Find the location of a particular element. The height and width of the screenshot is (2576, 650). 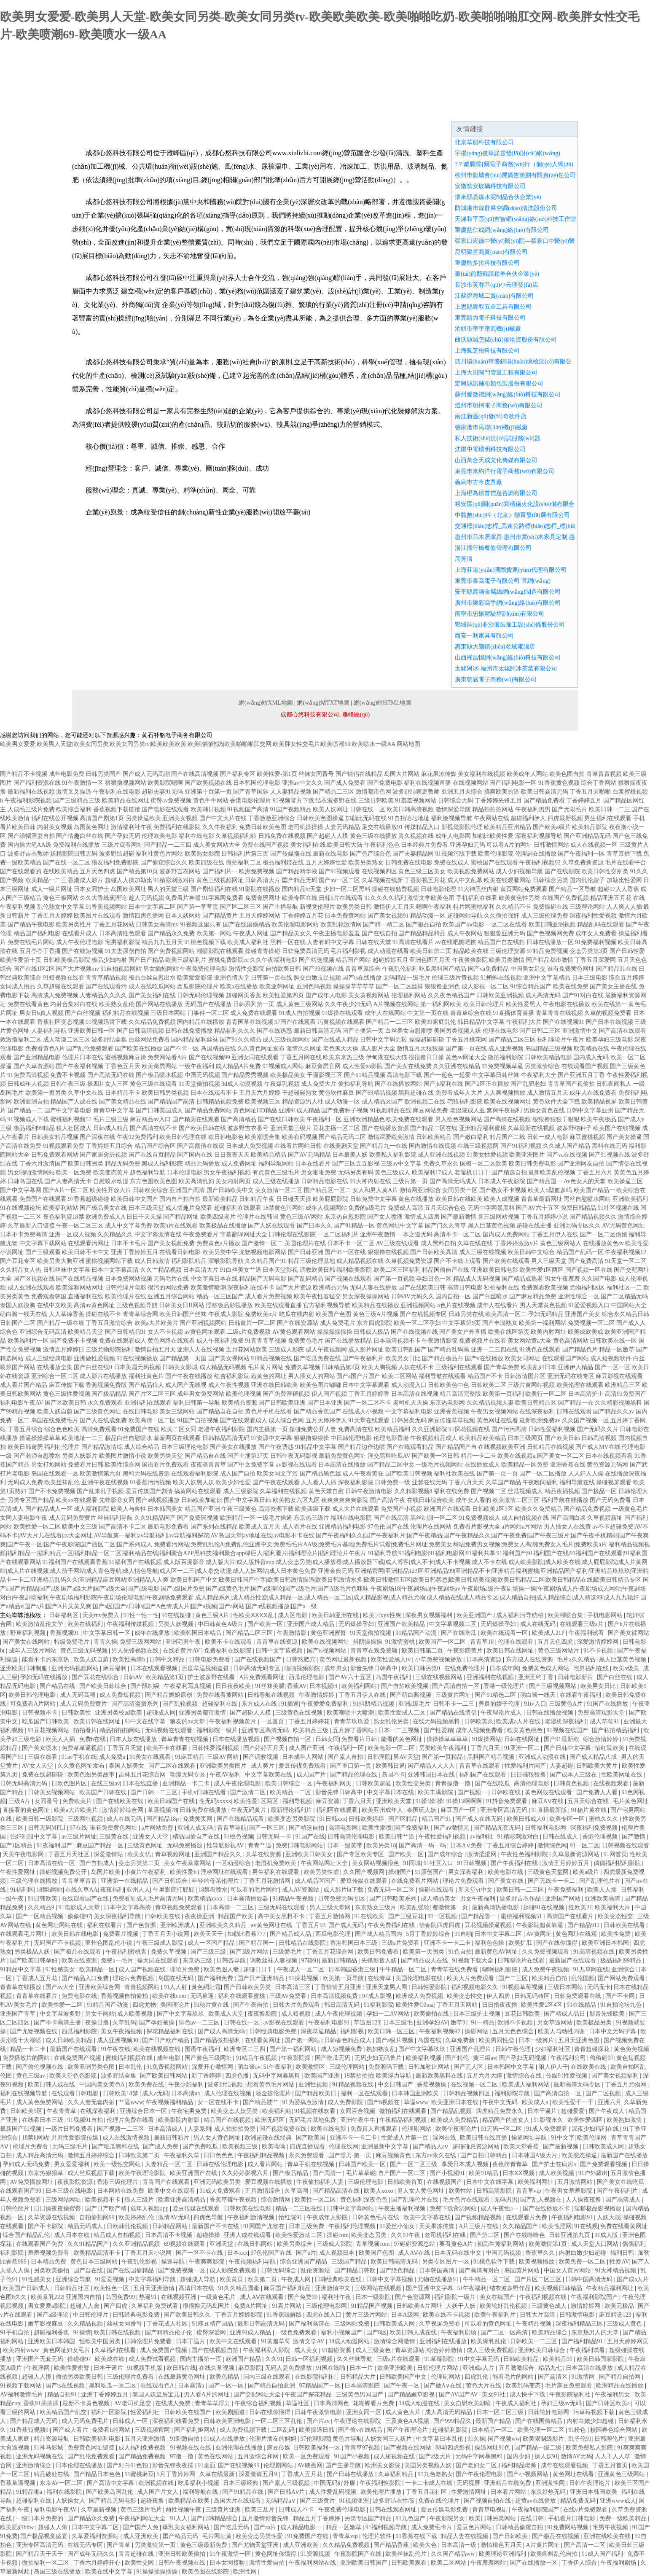

可免费看A片网站 is located at coordinates (33, 1704).